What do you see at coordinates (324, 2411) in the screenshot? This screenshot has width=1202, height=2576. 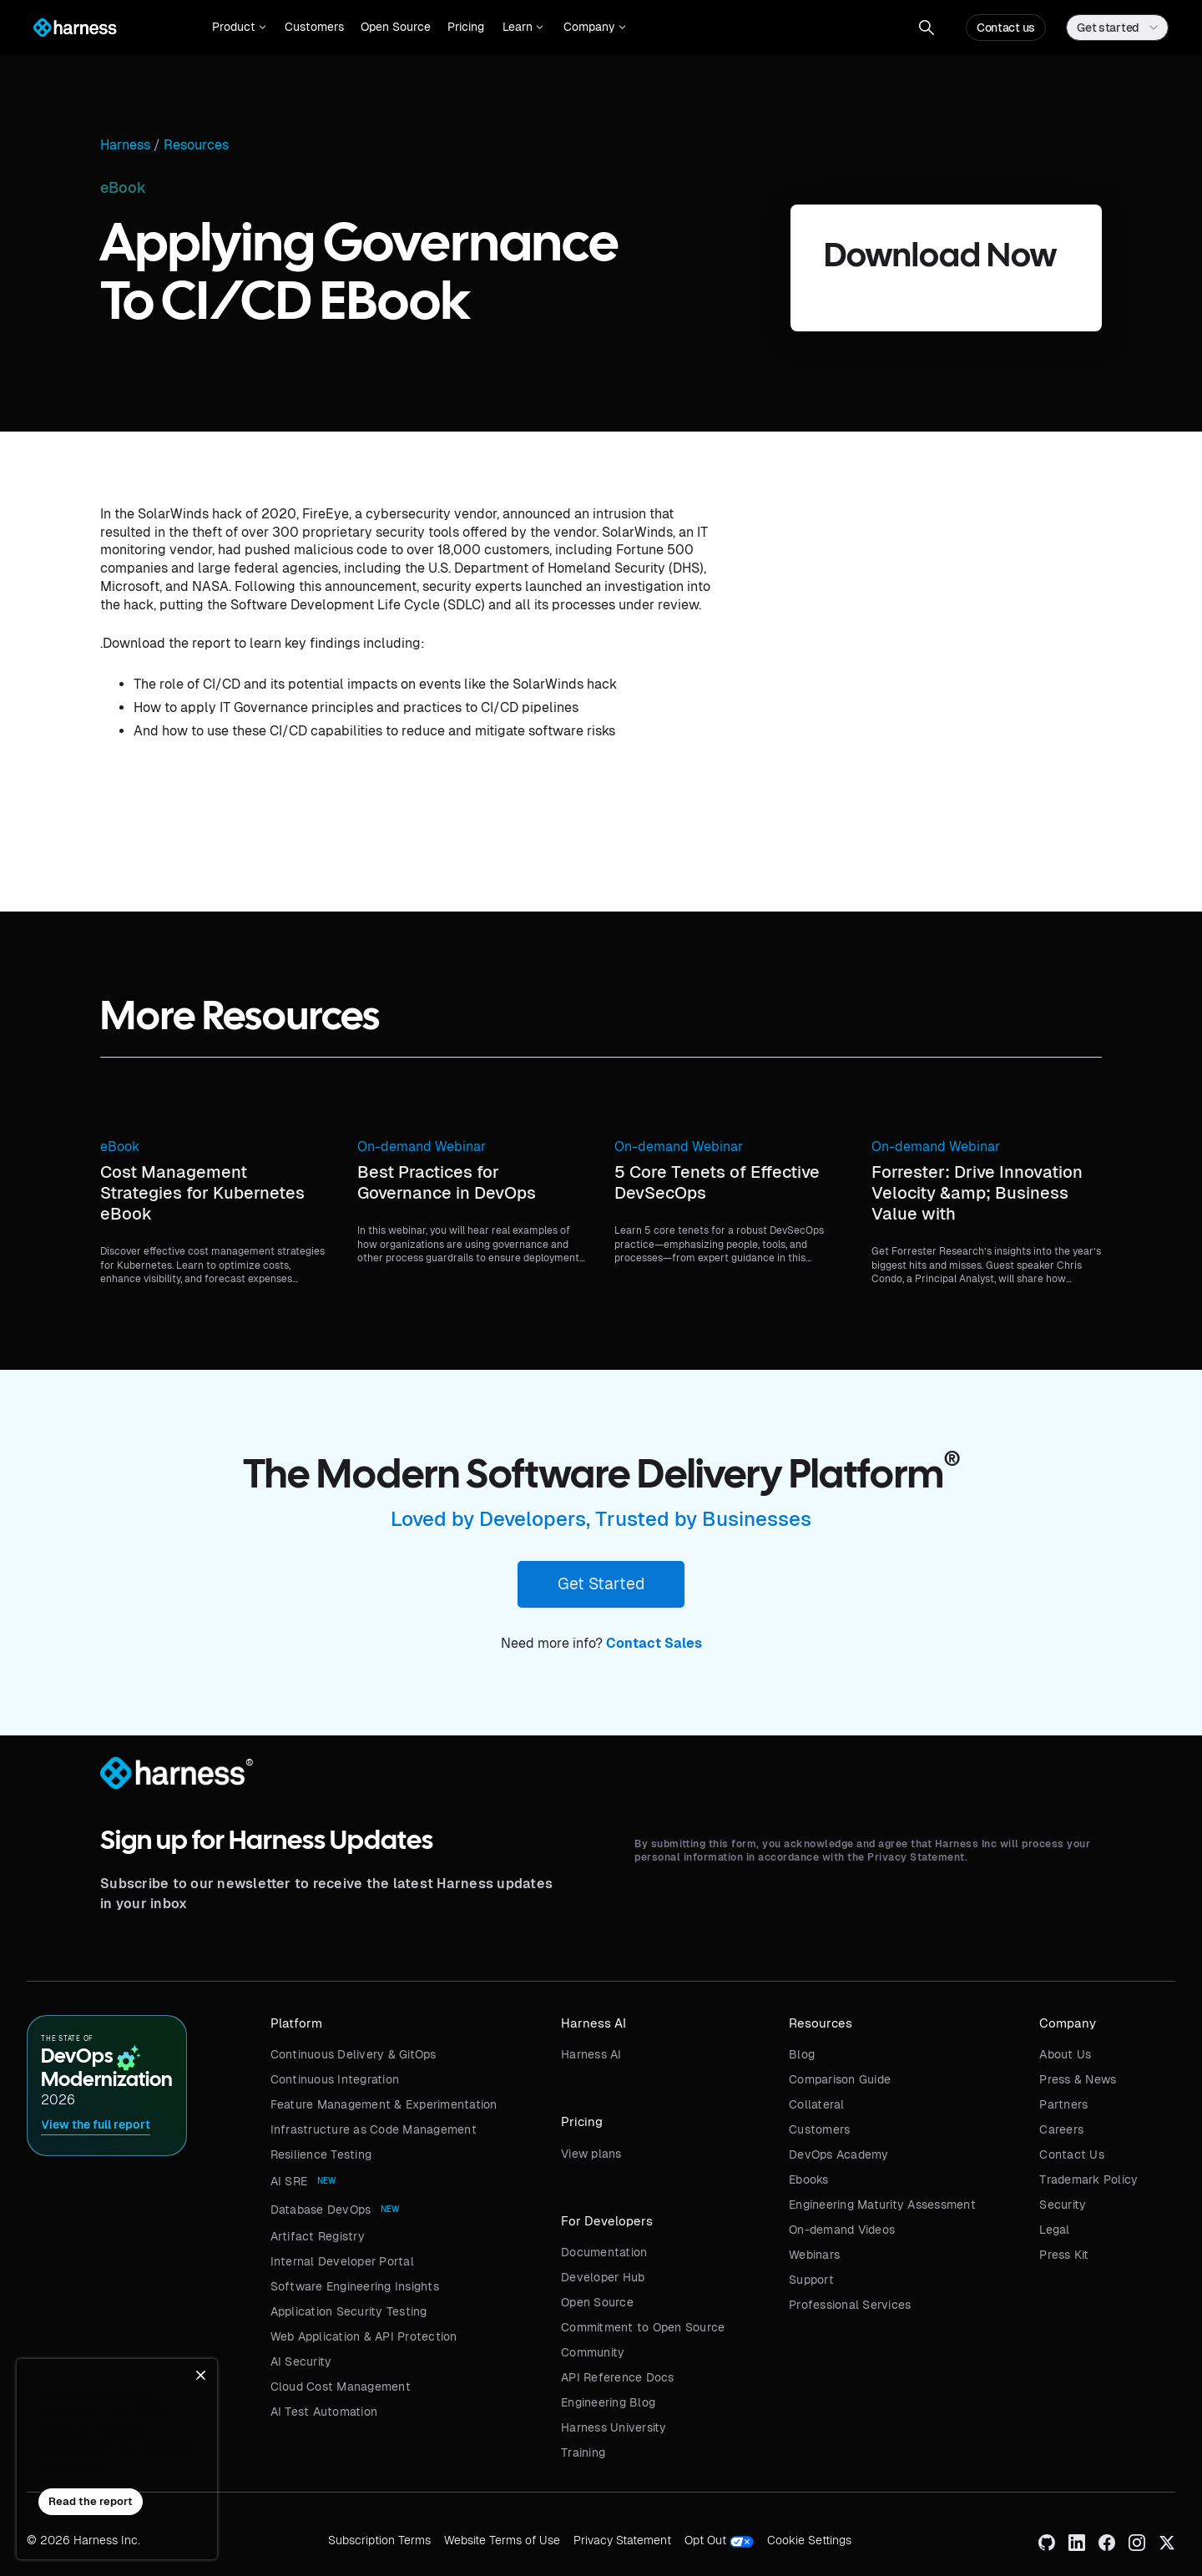 I see `AI Test Automation` at bounding box center [324, 2411].